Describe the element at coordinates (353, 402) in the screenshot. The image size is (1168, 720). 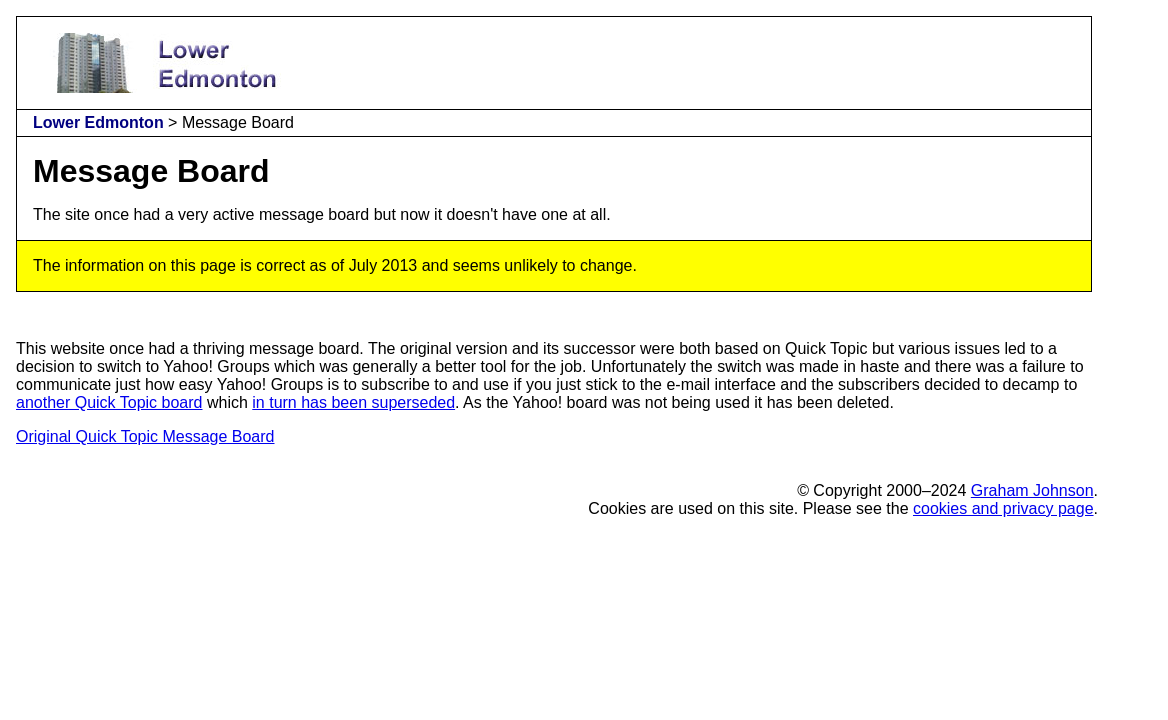
I see `in turn has been superseded` at that location.